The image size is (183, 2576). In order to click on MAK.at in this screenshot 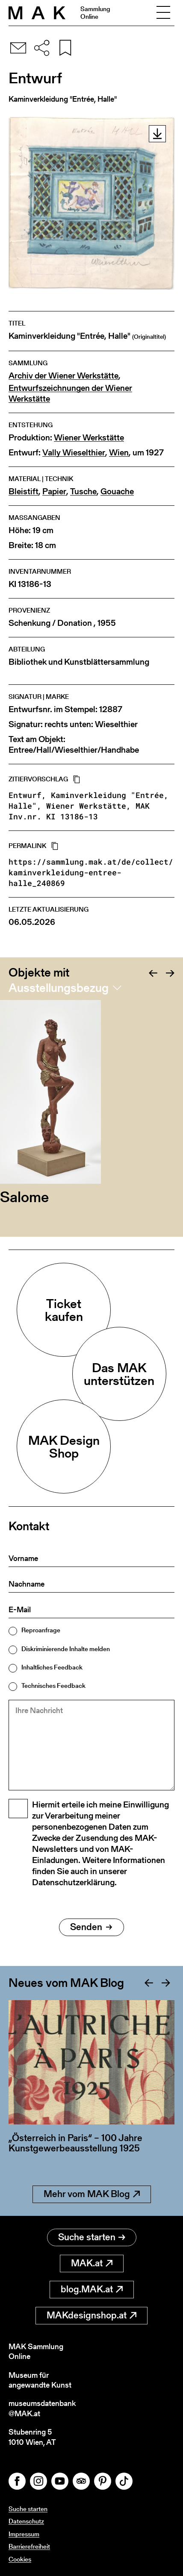, I will do `click(91, 2263)`.